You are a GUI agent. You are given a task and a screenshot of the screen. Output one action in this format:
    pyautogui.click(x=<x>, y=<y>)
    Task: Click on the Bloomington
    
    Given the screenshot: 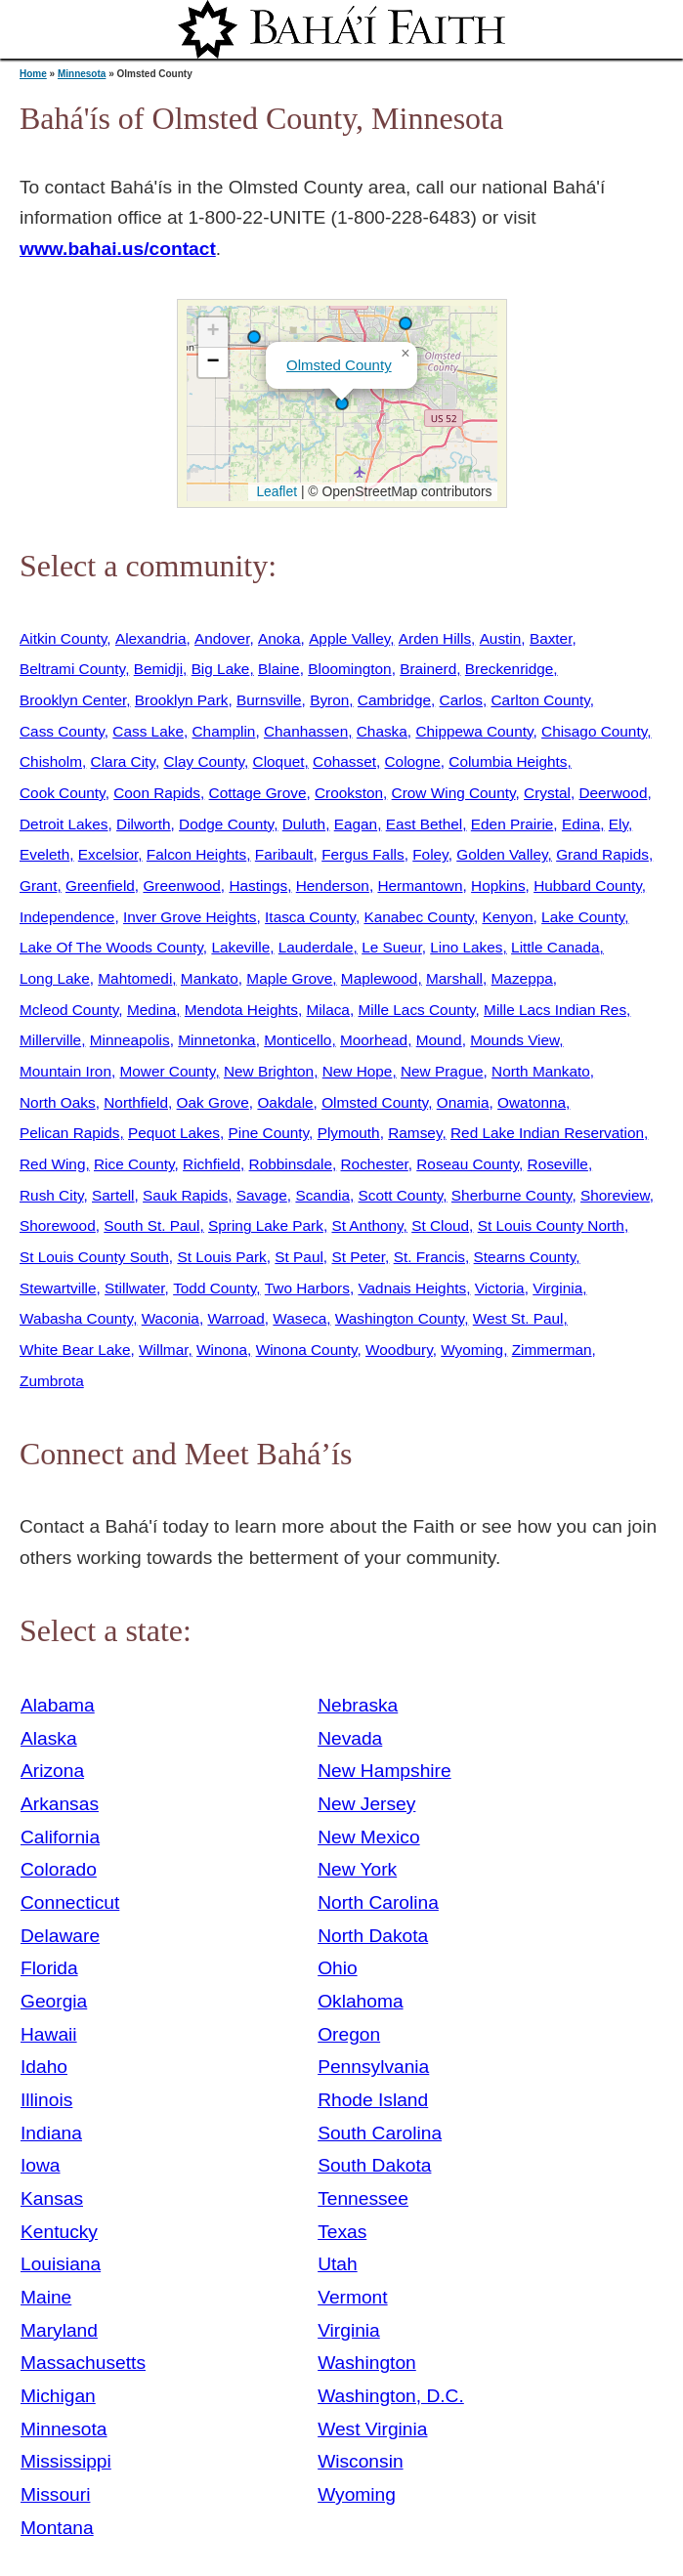 What is the action you would take?
    pyautogui.click(x=349, y=668)
    